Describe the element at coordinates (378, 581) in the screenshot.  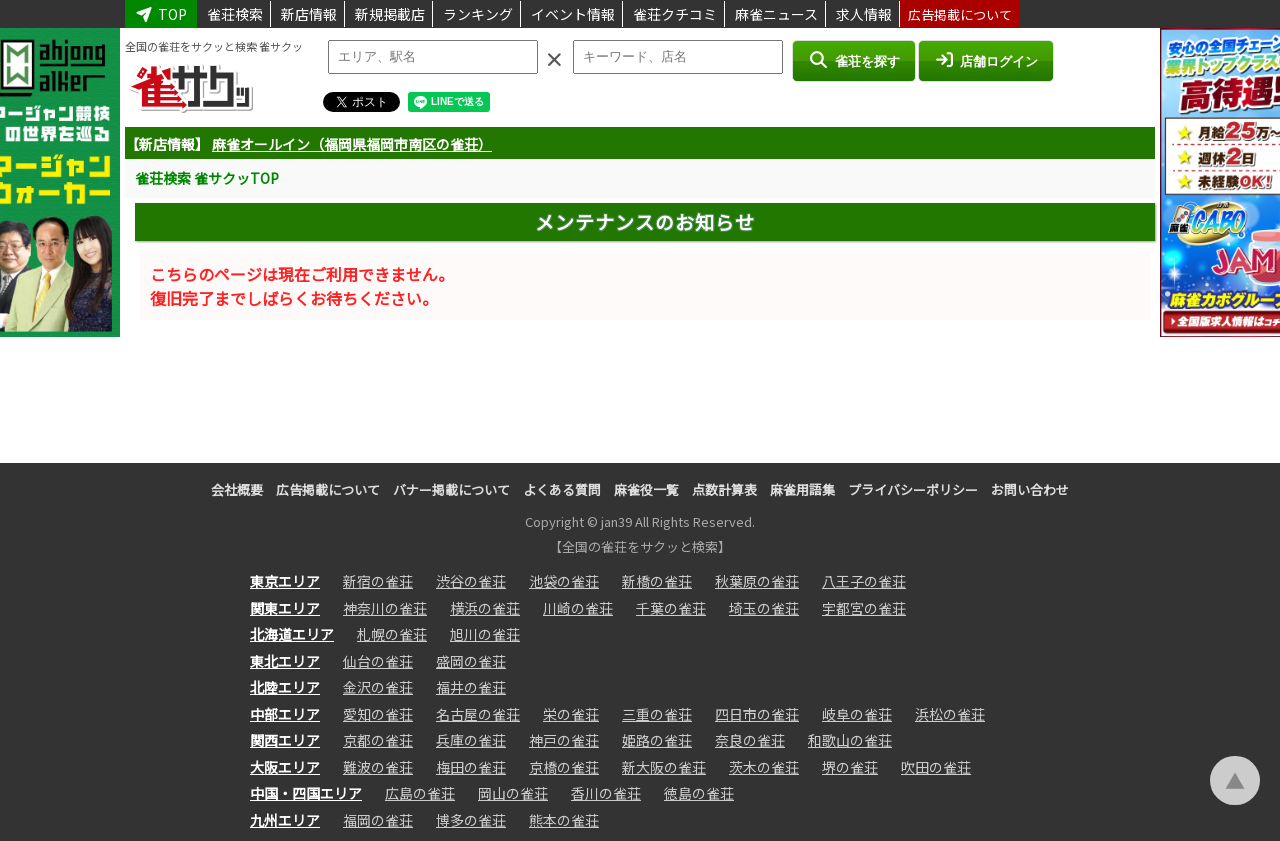
I see `新宿の雀荘` at that location.